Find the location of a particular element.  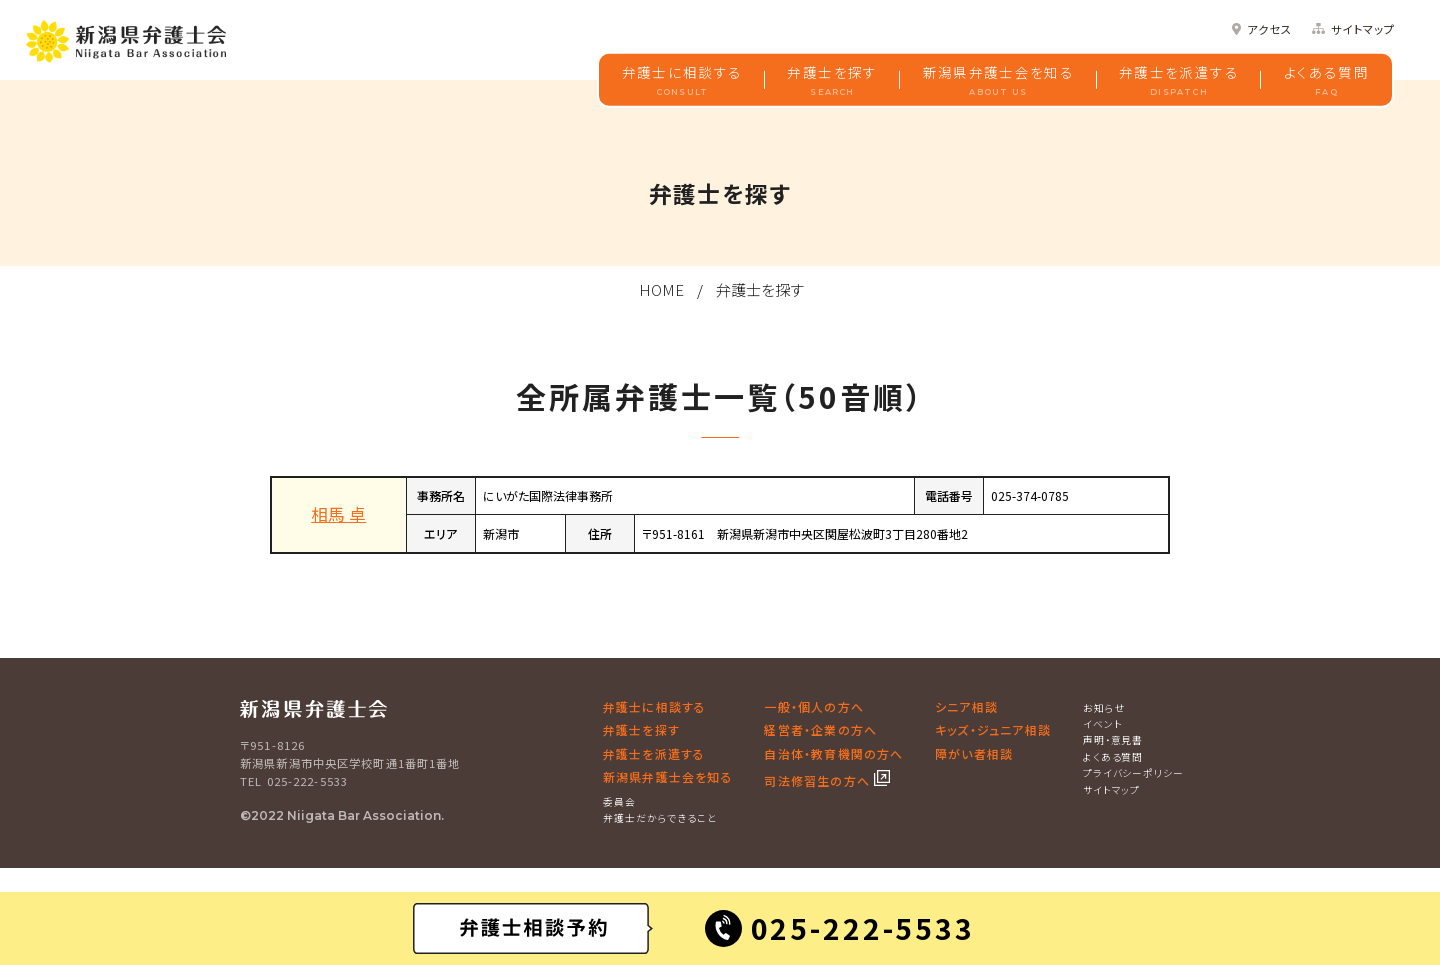

声明・意見書 is located at coordinates (1113, 740).